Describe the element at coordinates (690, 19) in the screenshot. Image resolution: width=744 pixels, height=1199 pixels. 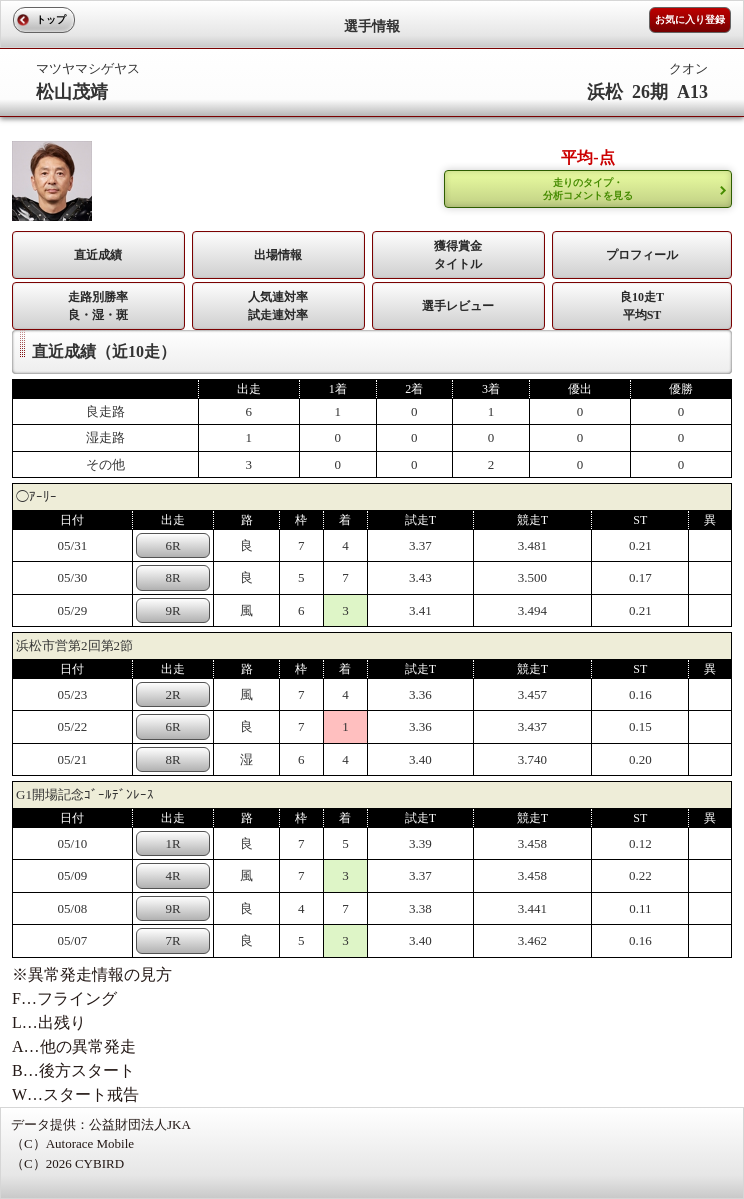
I see `お気に入り登録` at that location.